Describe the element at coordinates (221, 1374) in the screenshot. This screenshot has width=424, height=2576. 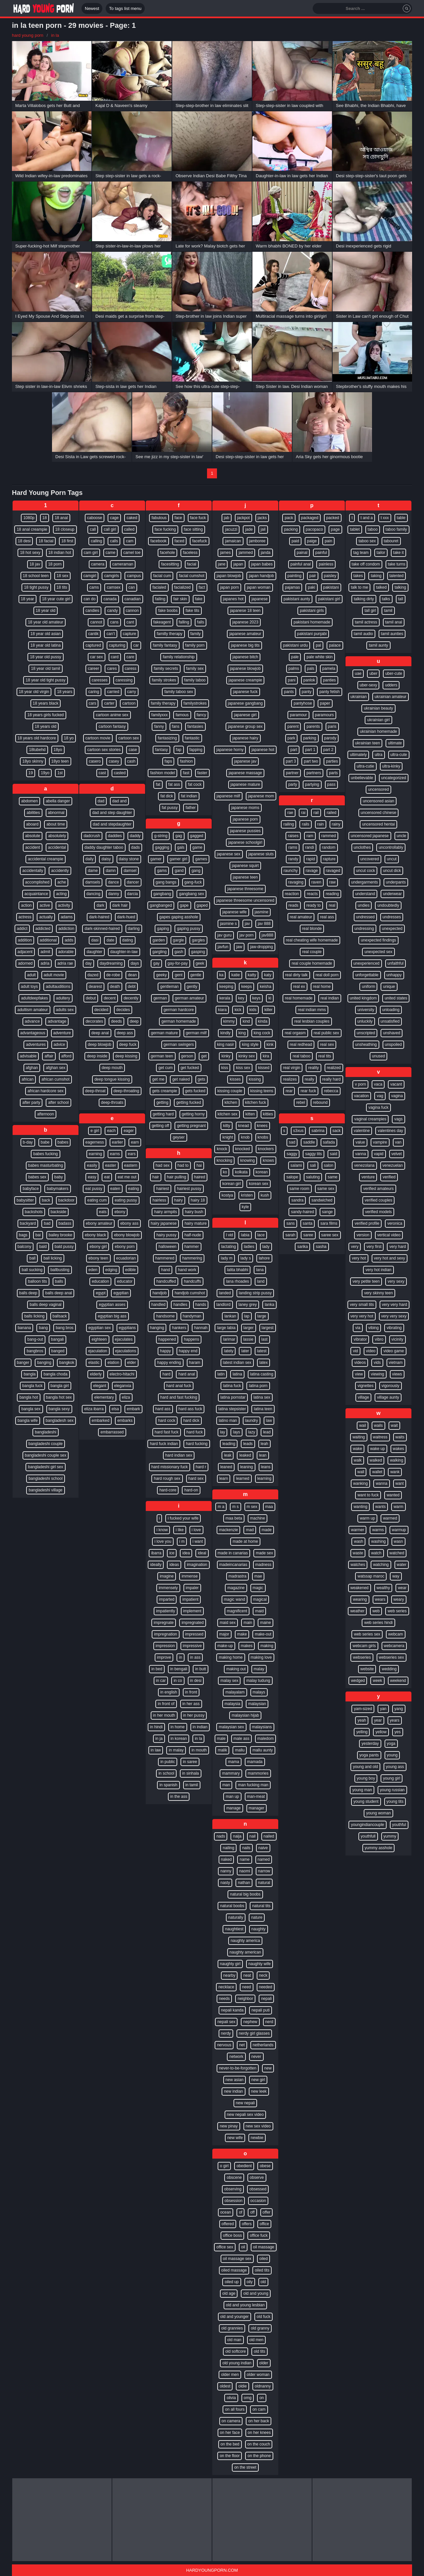
I see `latin` at that location.